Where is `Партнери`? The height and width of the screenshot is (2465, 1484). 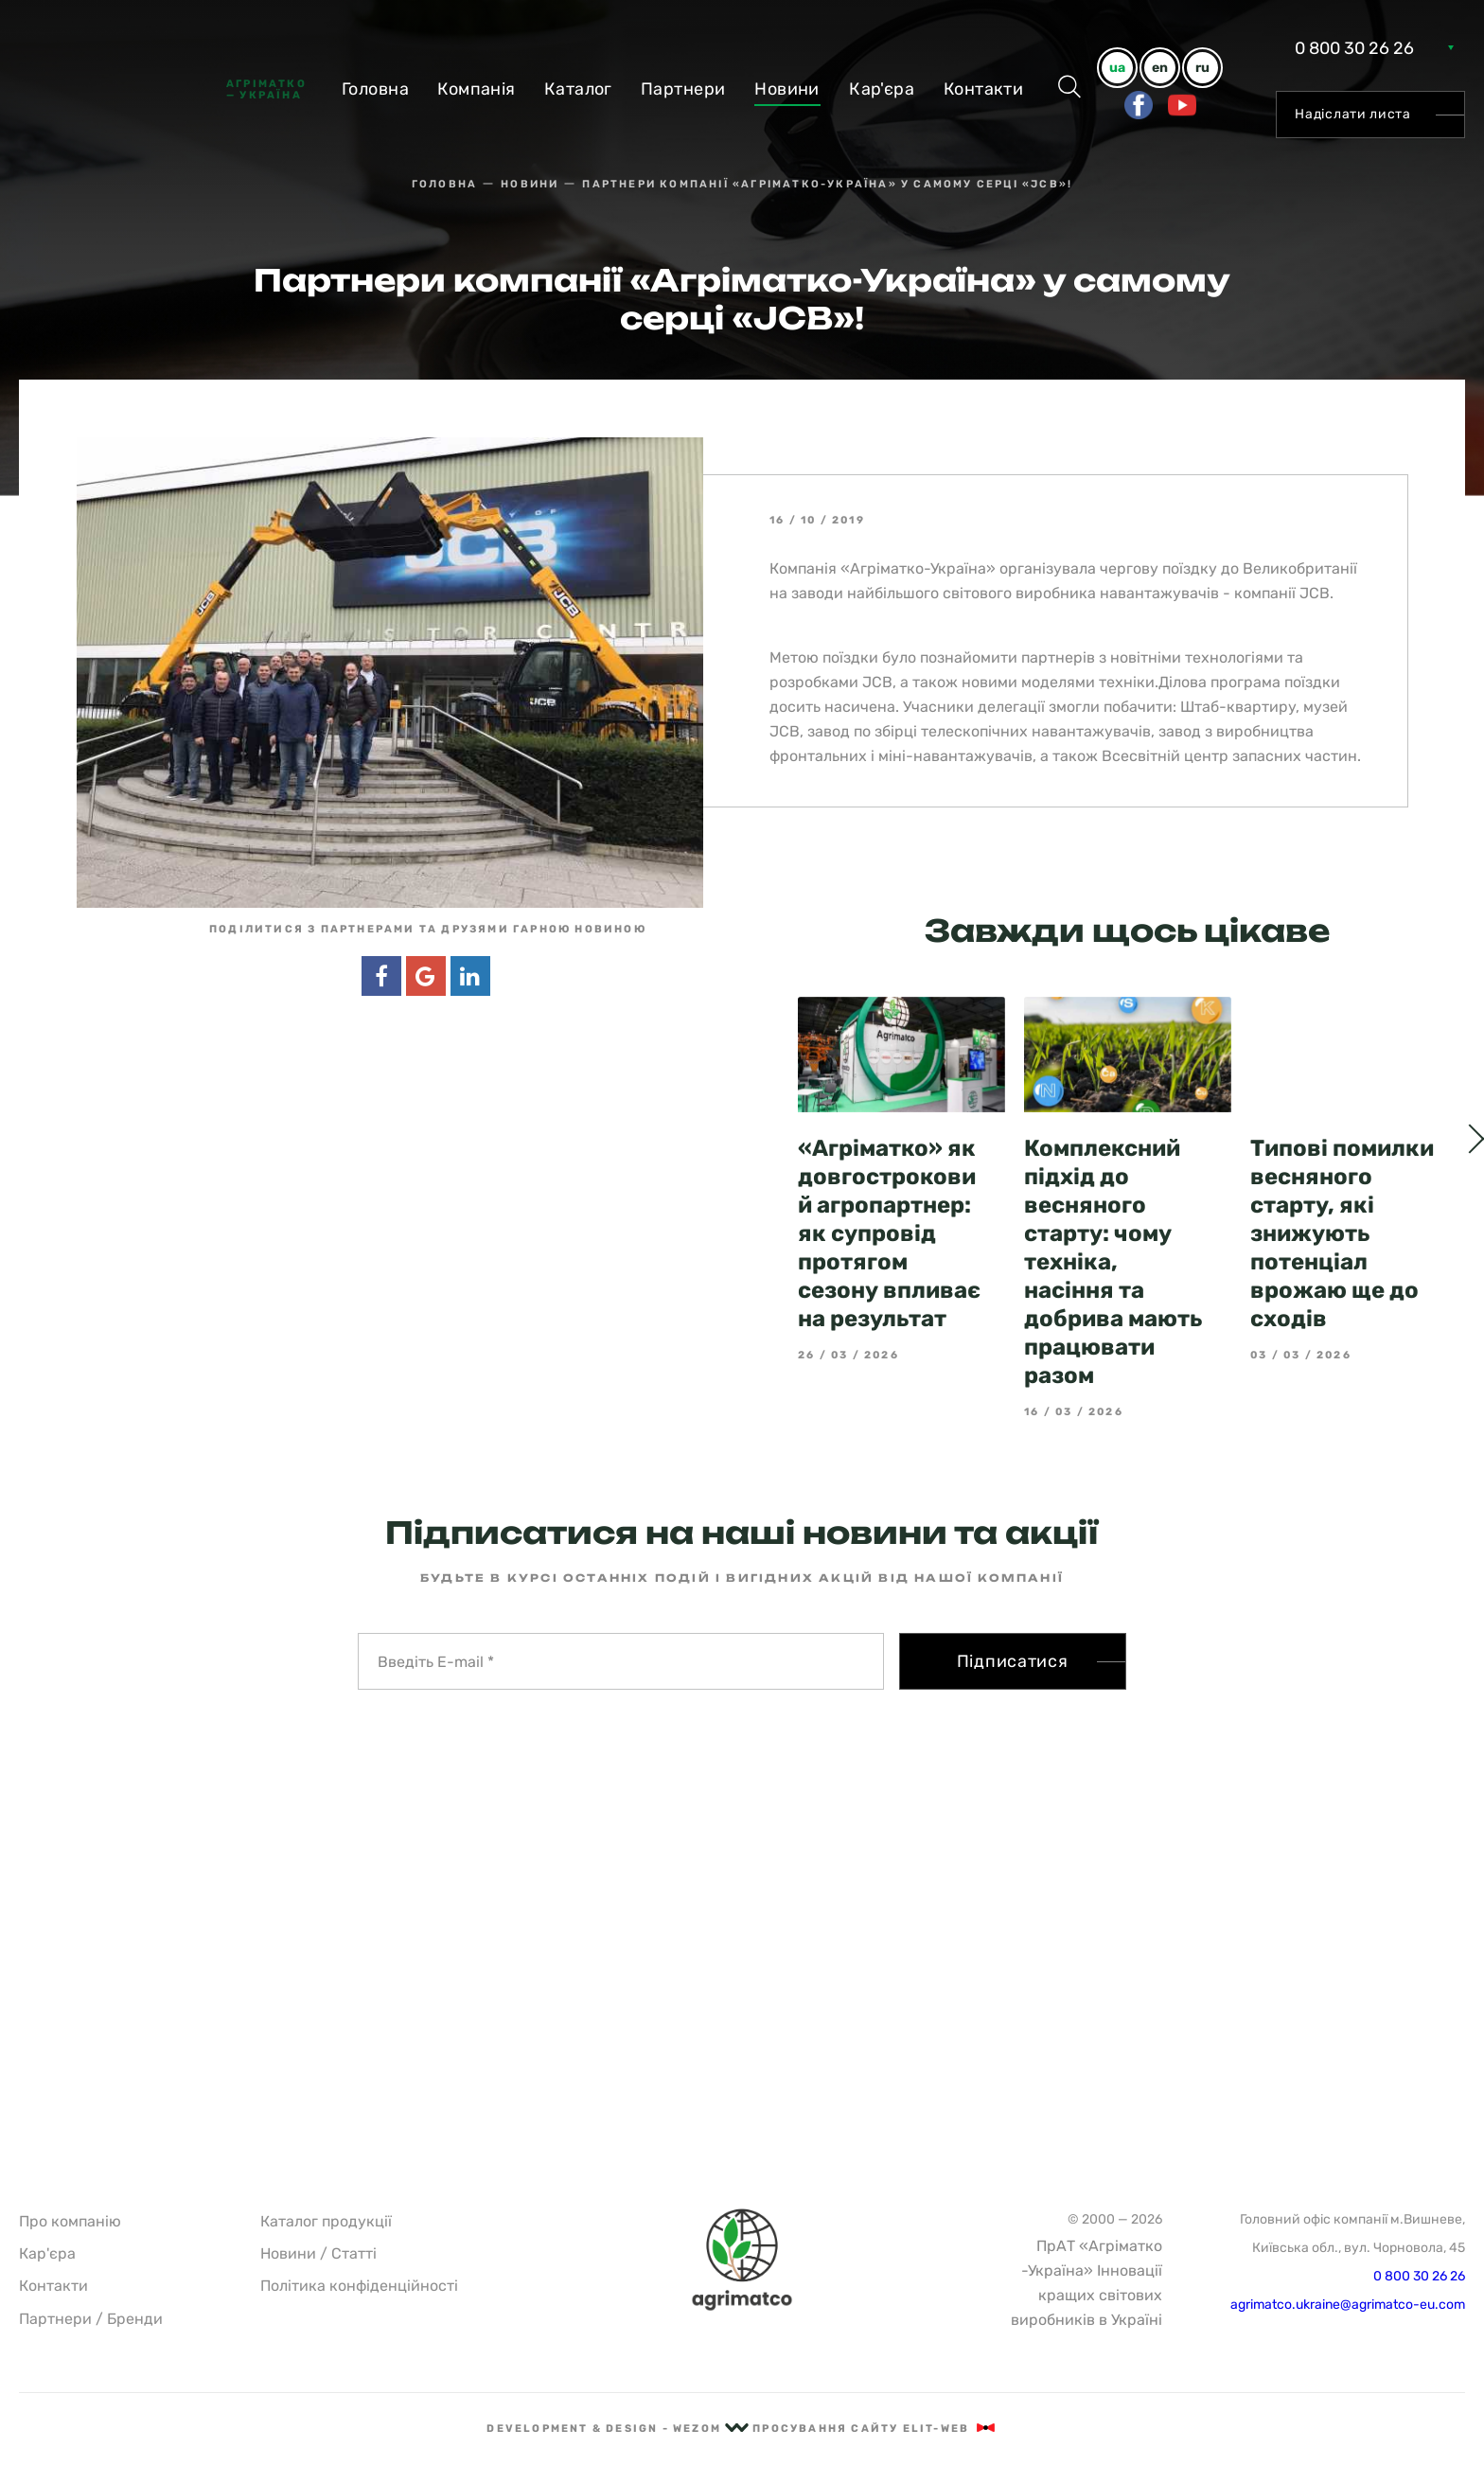 Партнери is located at coordinates (683, 89).